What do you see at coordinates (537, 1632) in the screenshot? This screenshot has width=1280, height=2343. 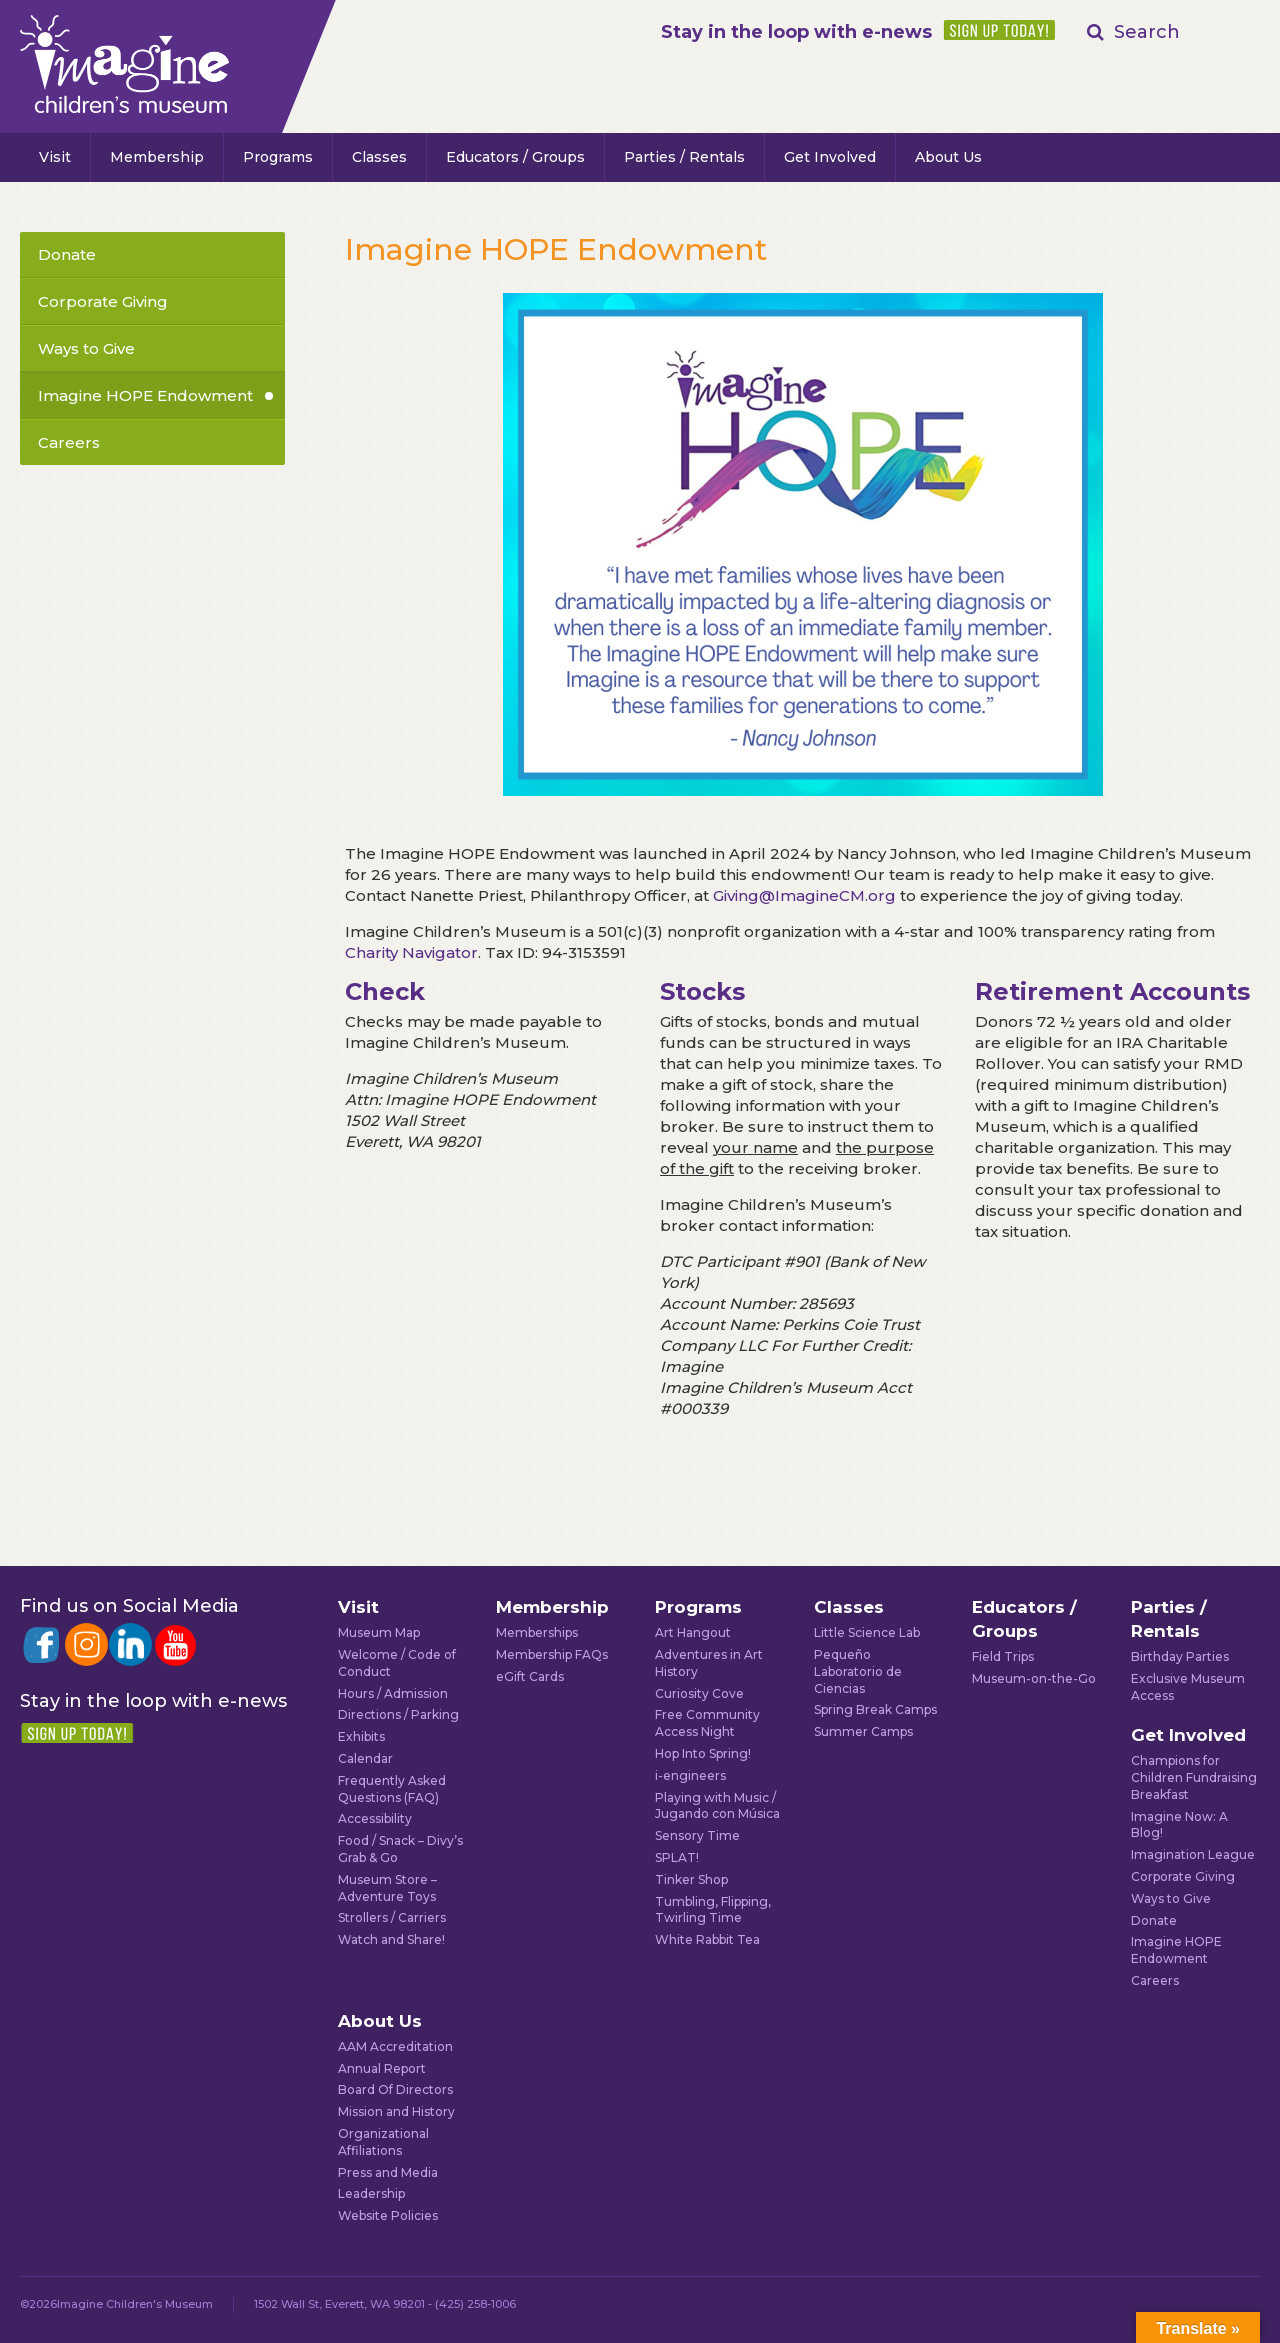 I see `Memberships` at bounding box center [537, 1632].